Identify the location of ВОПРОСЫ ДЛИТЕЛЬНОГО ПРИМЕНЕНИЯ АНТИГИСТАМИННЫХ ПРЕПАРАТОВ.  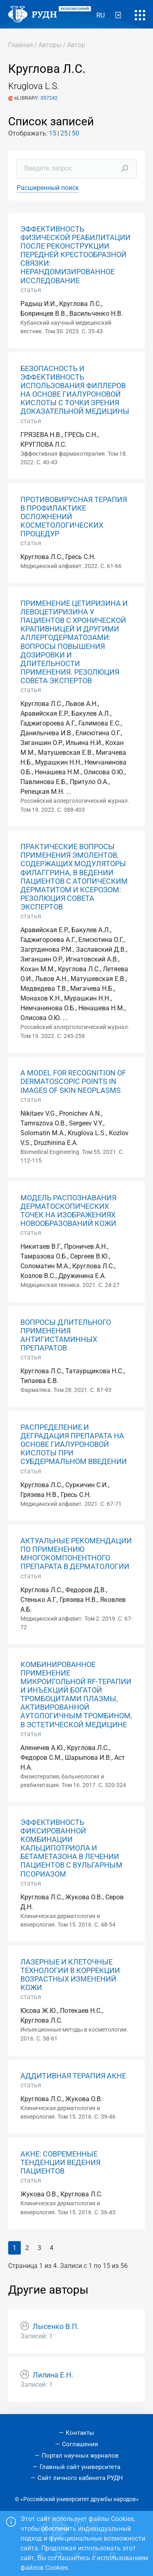
(65, 1335).